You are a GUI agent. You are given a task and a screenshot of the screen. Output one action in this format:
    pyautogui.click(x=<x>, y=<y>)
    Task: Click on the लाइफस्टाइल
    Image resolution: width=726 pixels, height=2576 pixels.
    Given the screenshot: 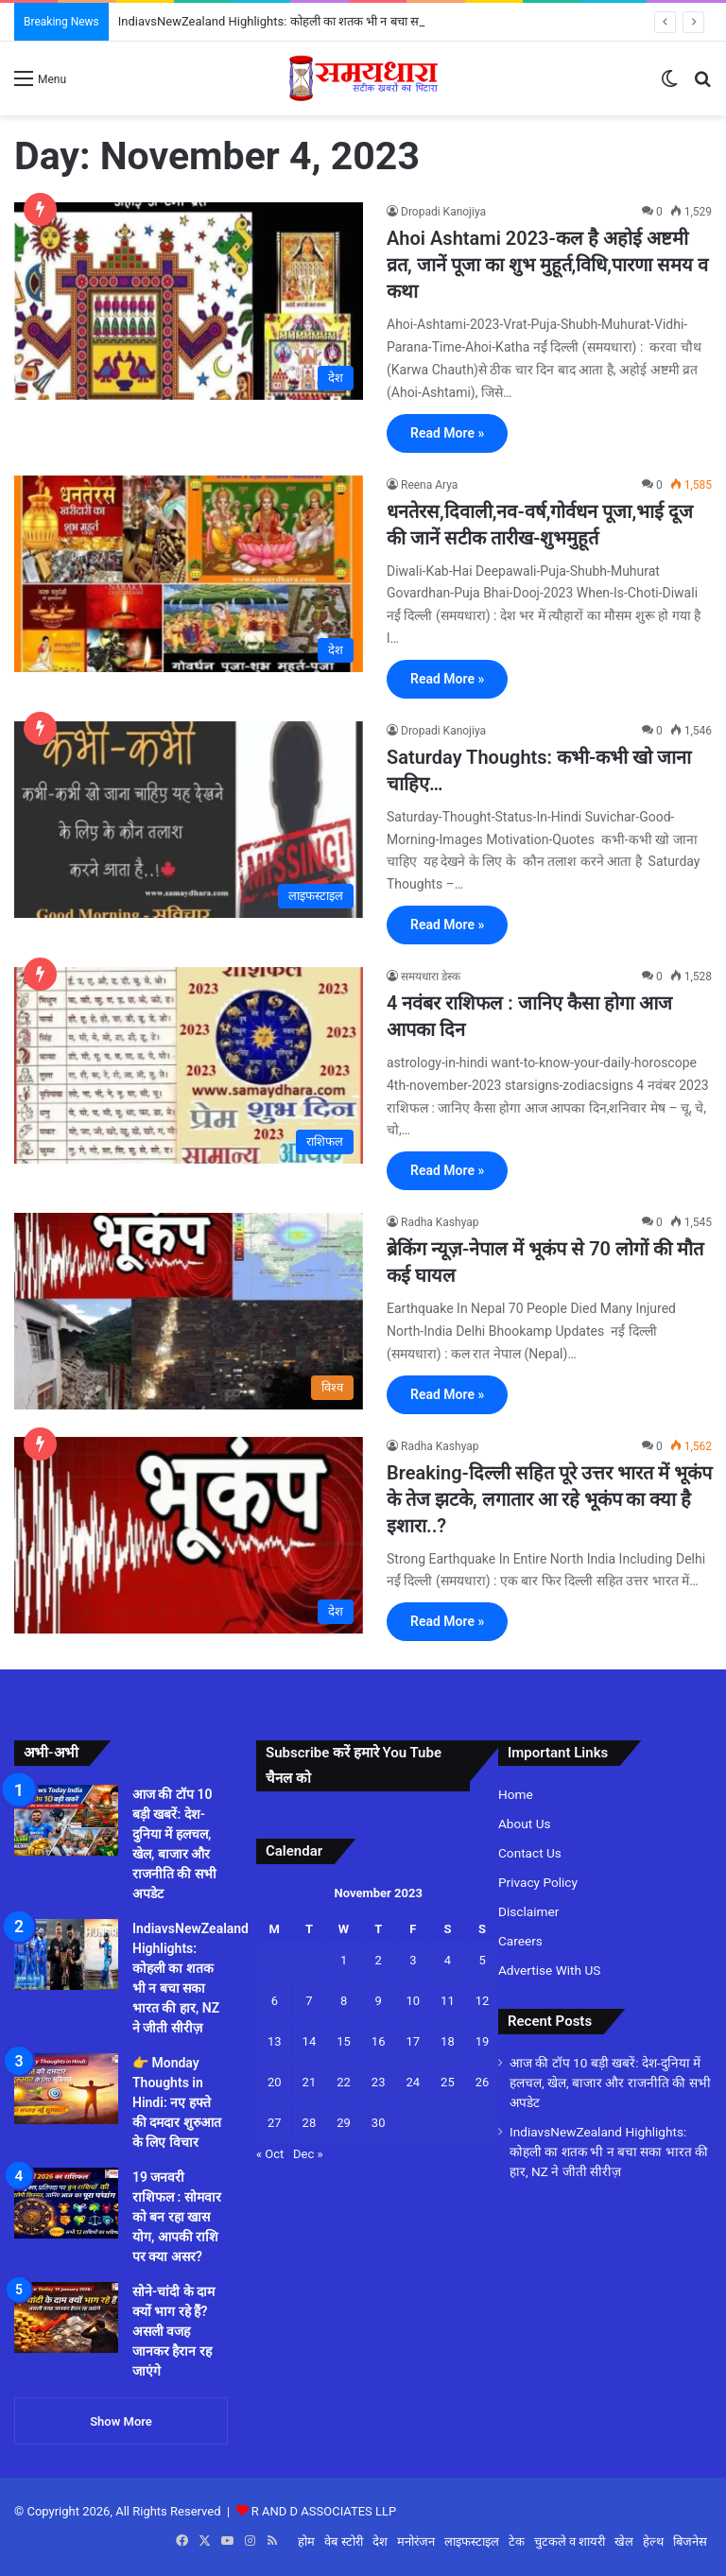 What is the action you would take?
    pyautogui.click(x=471, y=2541)
    